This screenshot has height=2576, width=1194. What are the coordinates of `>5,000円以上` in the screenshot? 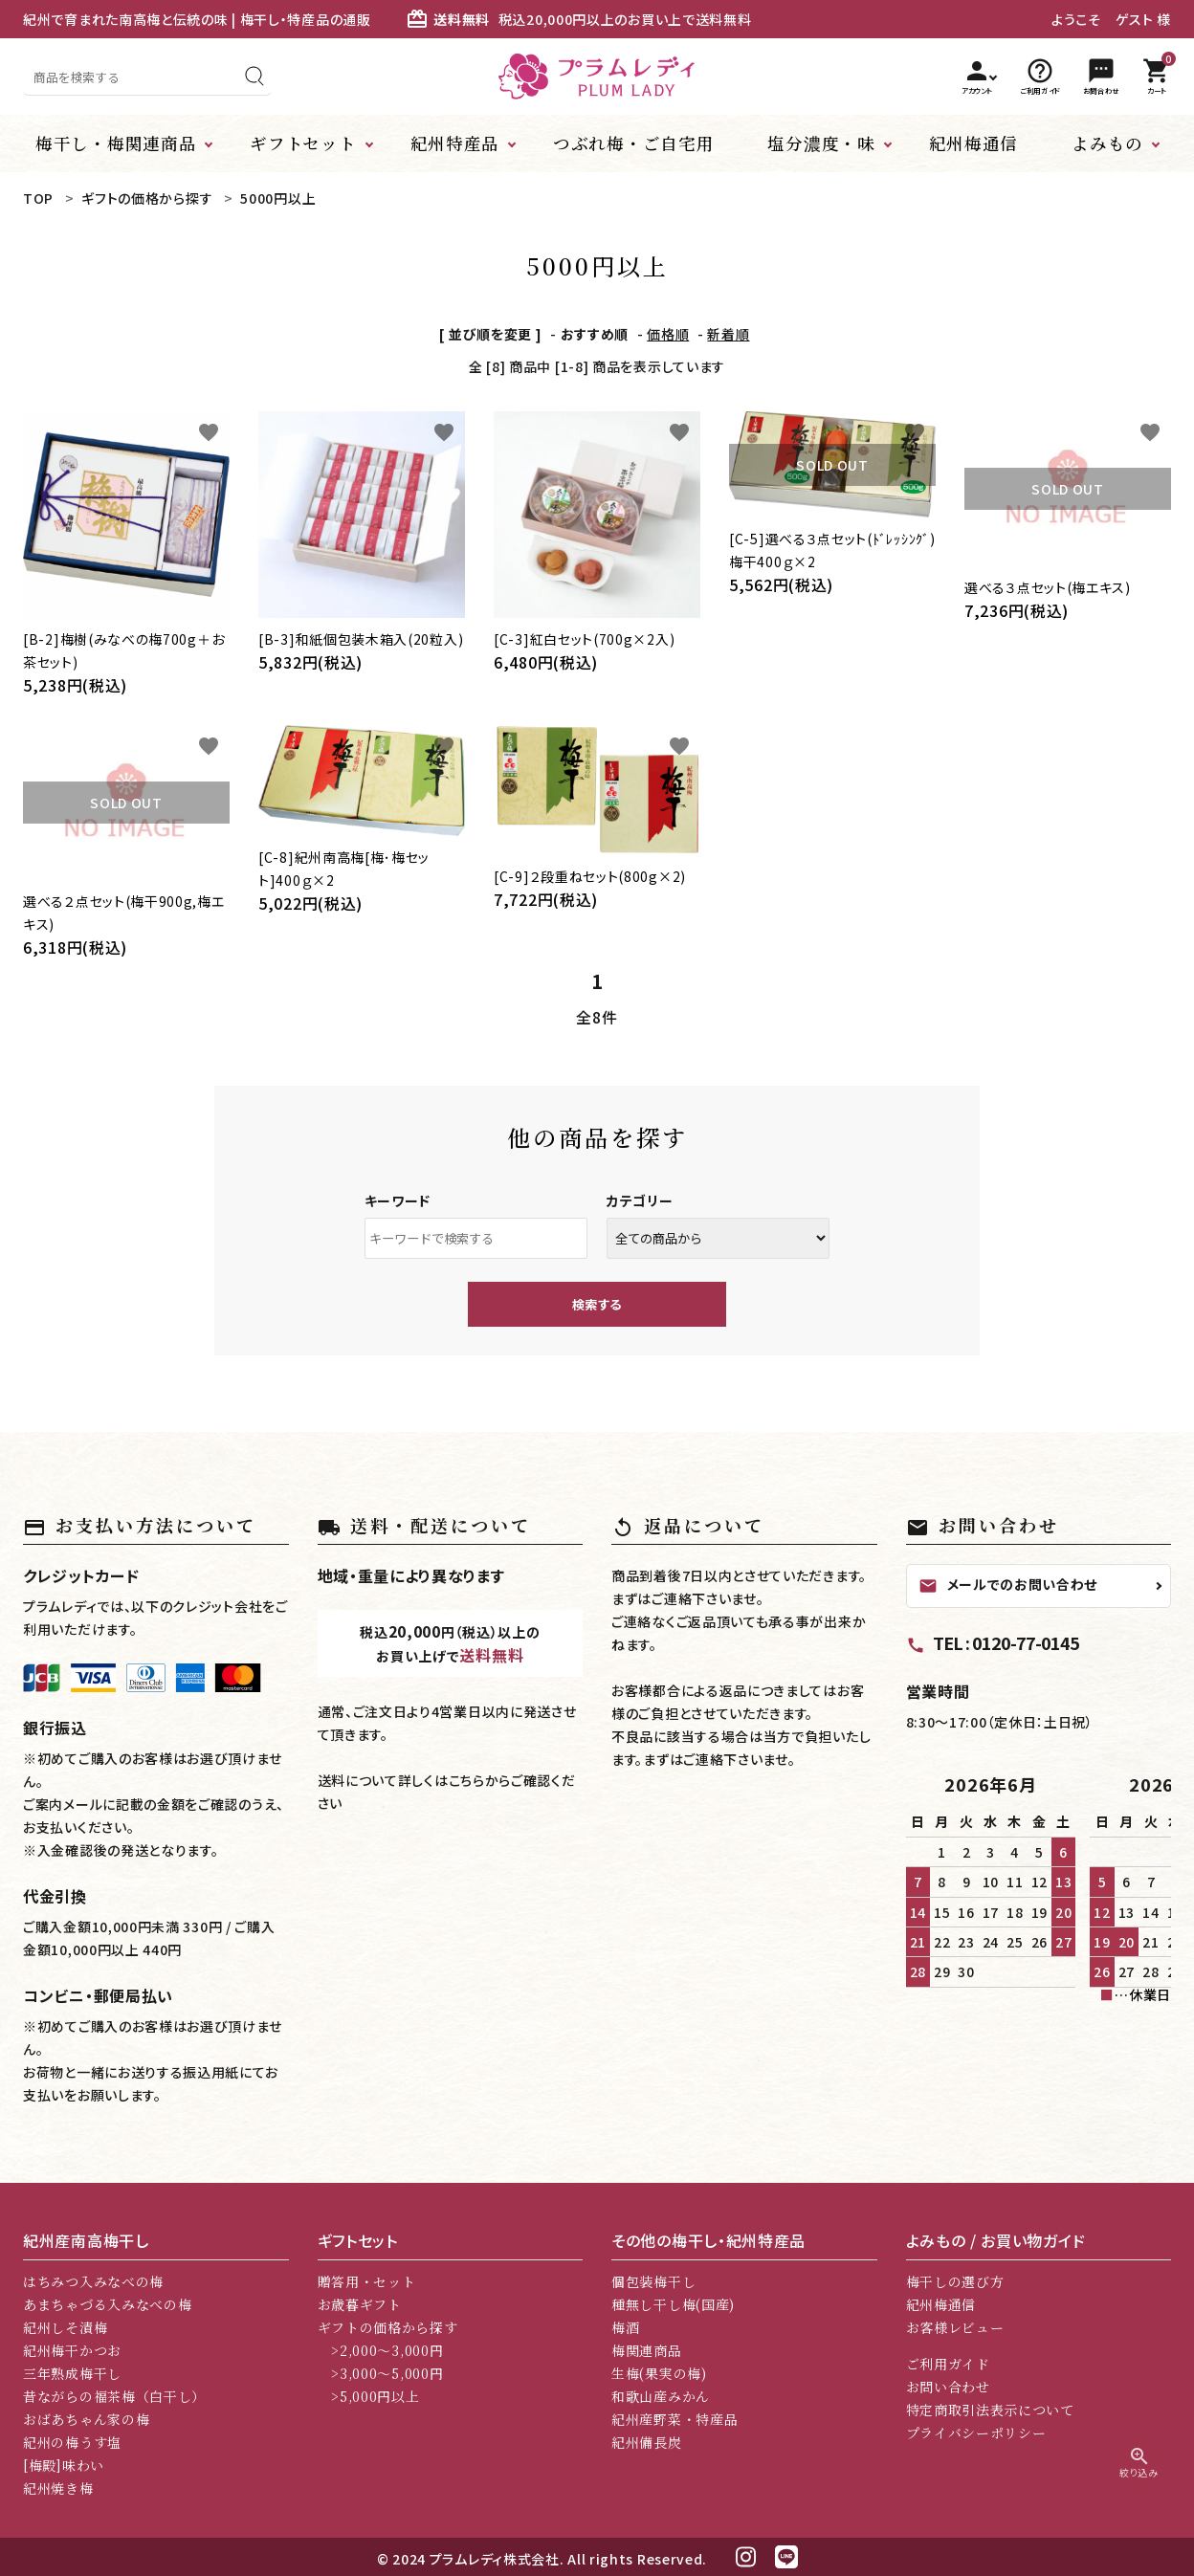 It's located at (369, 2396).